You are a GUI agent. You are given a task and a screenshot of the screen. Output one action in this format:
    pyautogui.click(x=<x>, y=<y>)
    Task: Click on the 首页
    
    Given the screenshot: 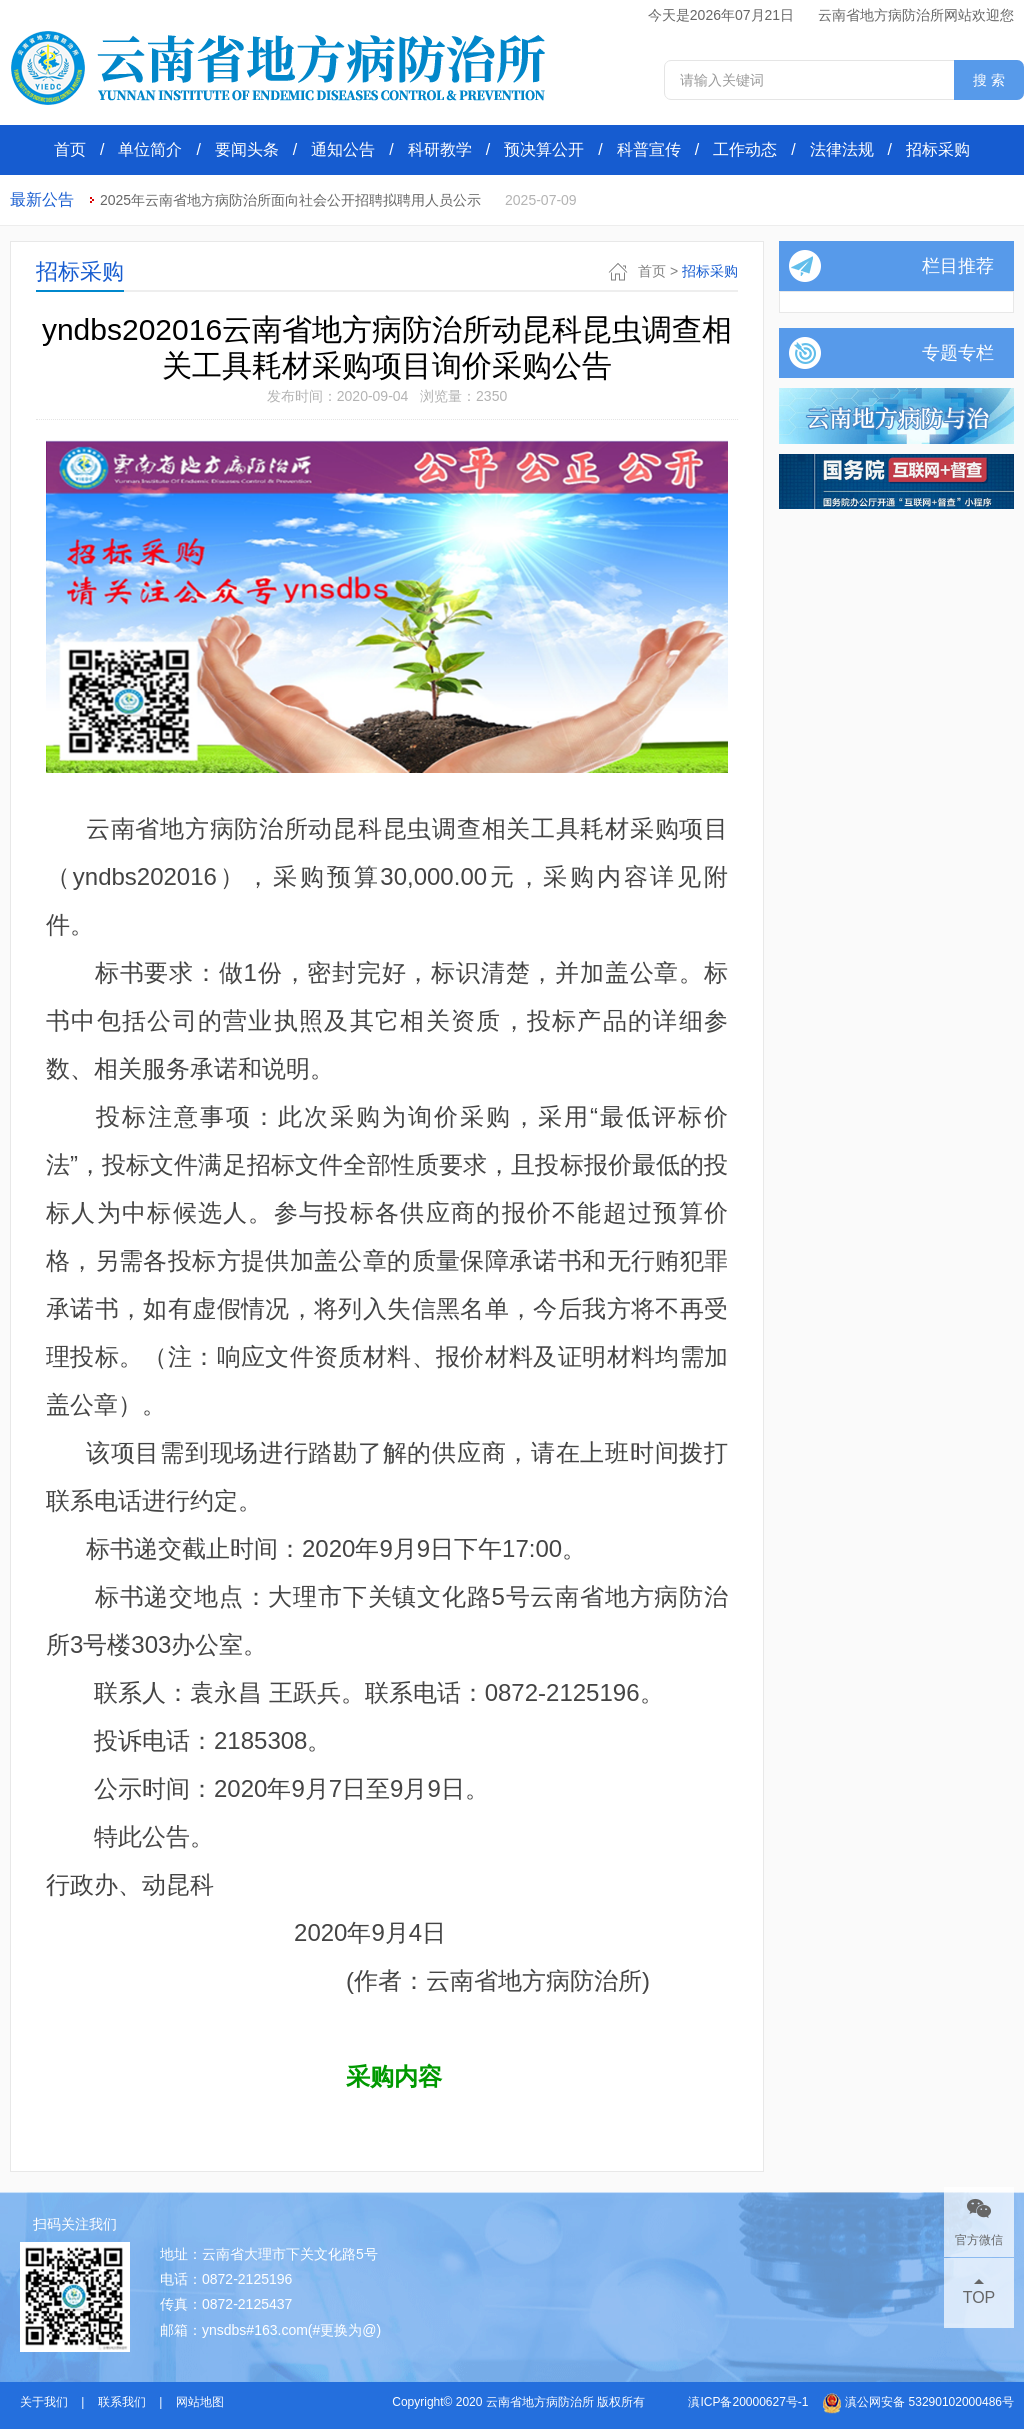 What is the action you would take?
    pyautogui.click(x=70, y=149)
    